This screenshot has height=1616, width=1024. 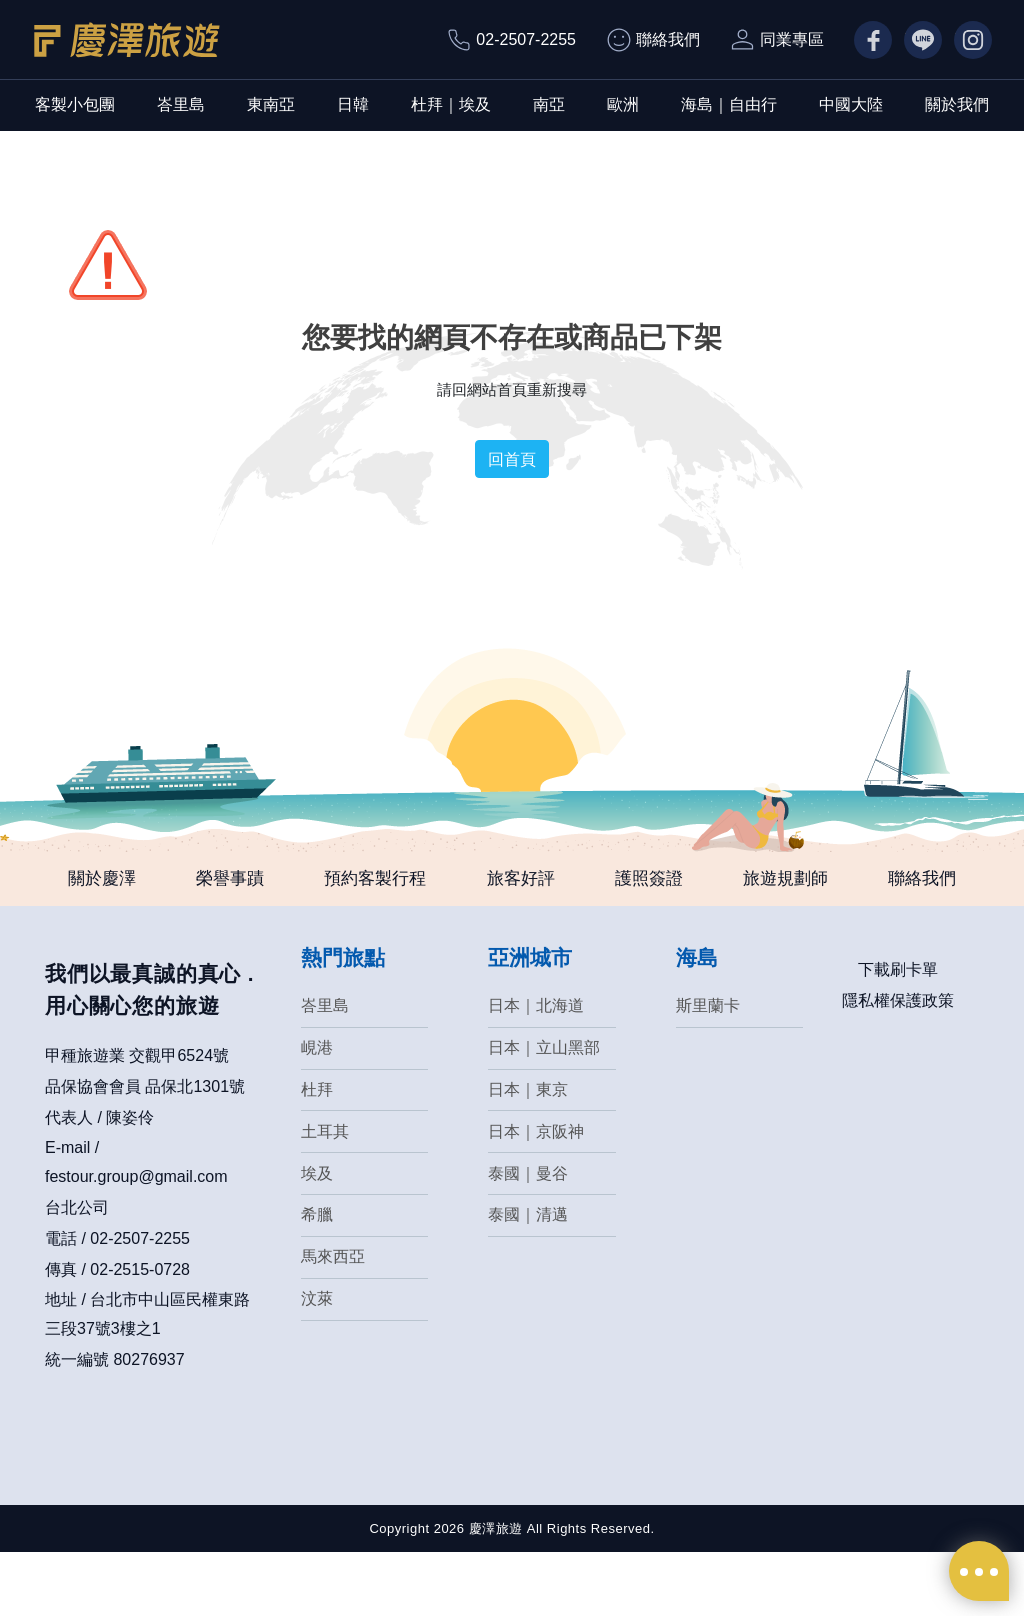 What do you see at coordinates (528, 1151) in the screenshot?
I see `日本｜東京` at bounding box center [528, 1151].